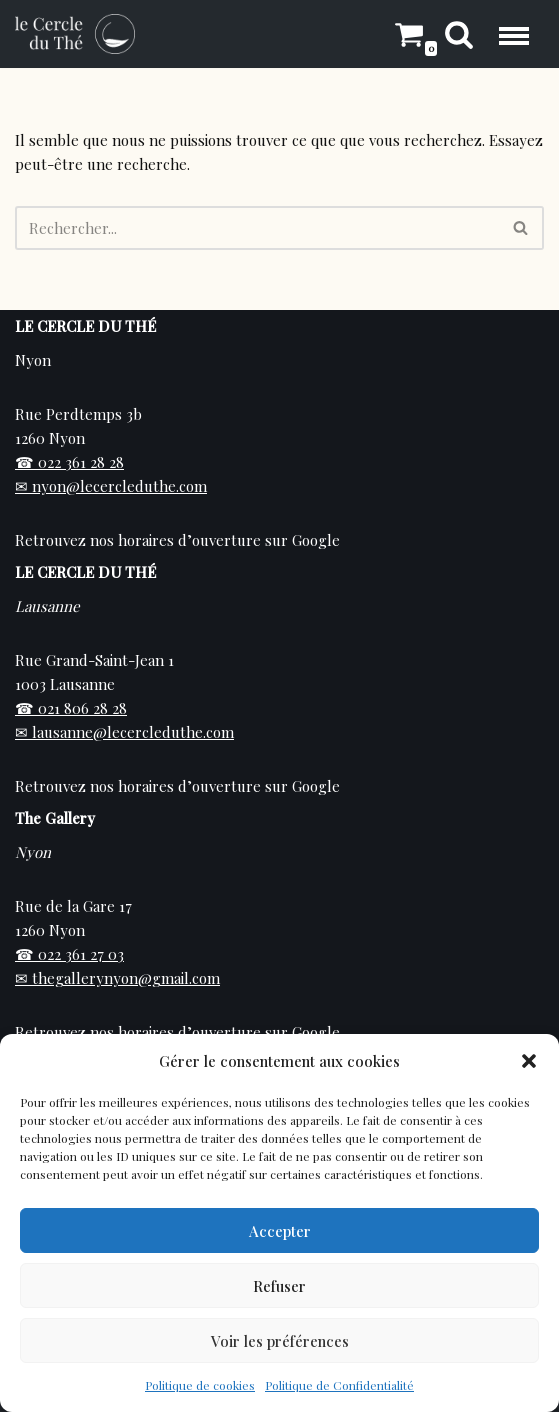 This screenshot has height=1412, width=559. I want to click on Politique de Confidentialité, so click(339, 1385).